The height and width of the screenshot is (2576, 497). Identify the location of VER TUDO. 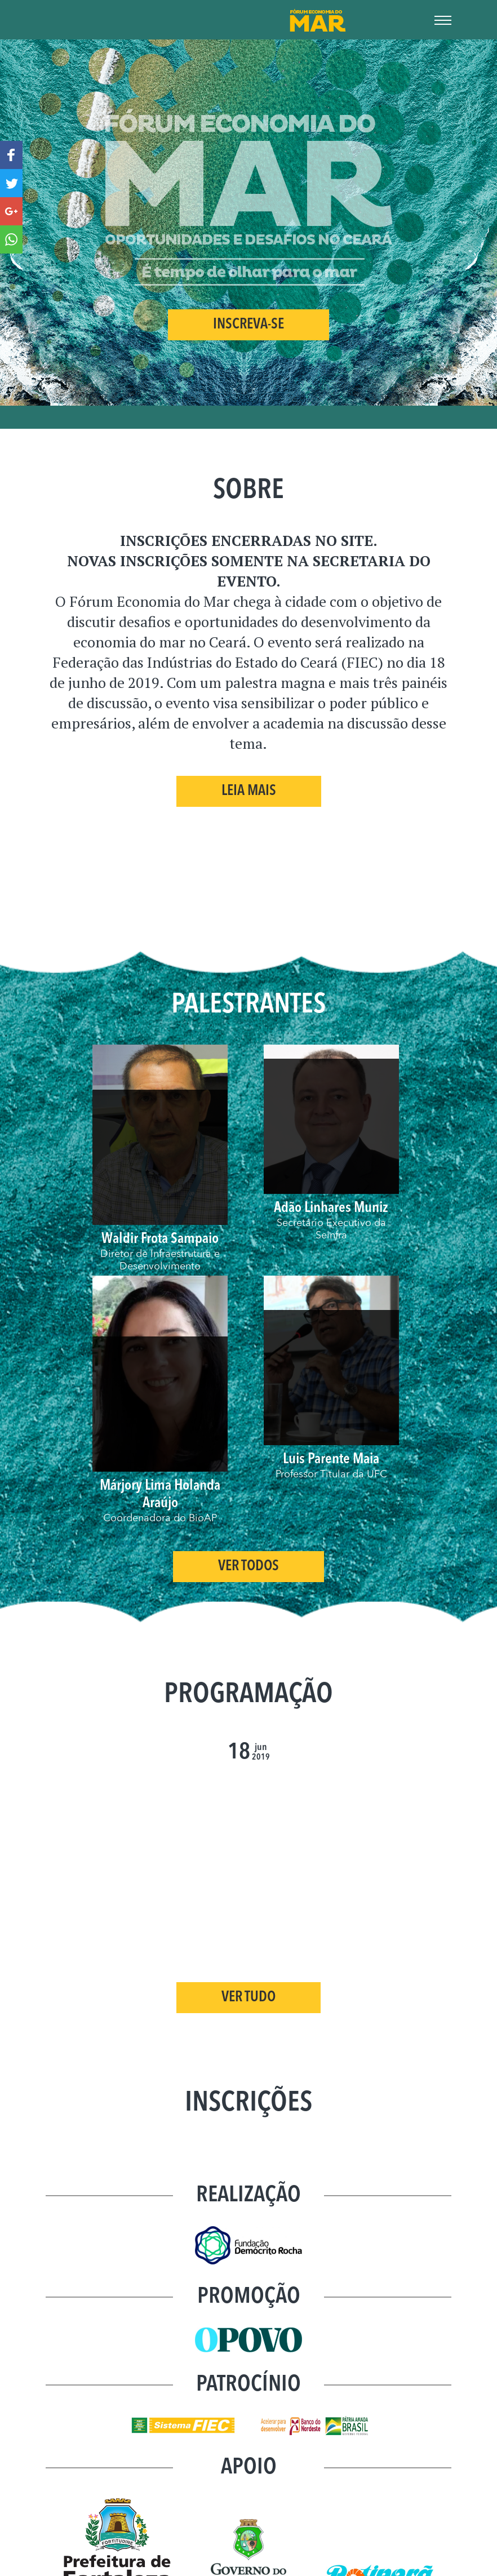
(248, 1998).